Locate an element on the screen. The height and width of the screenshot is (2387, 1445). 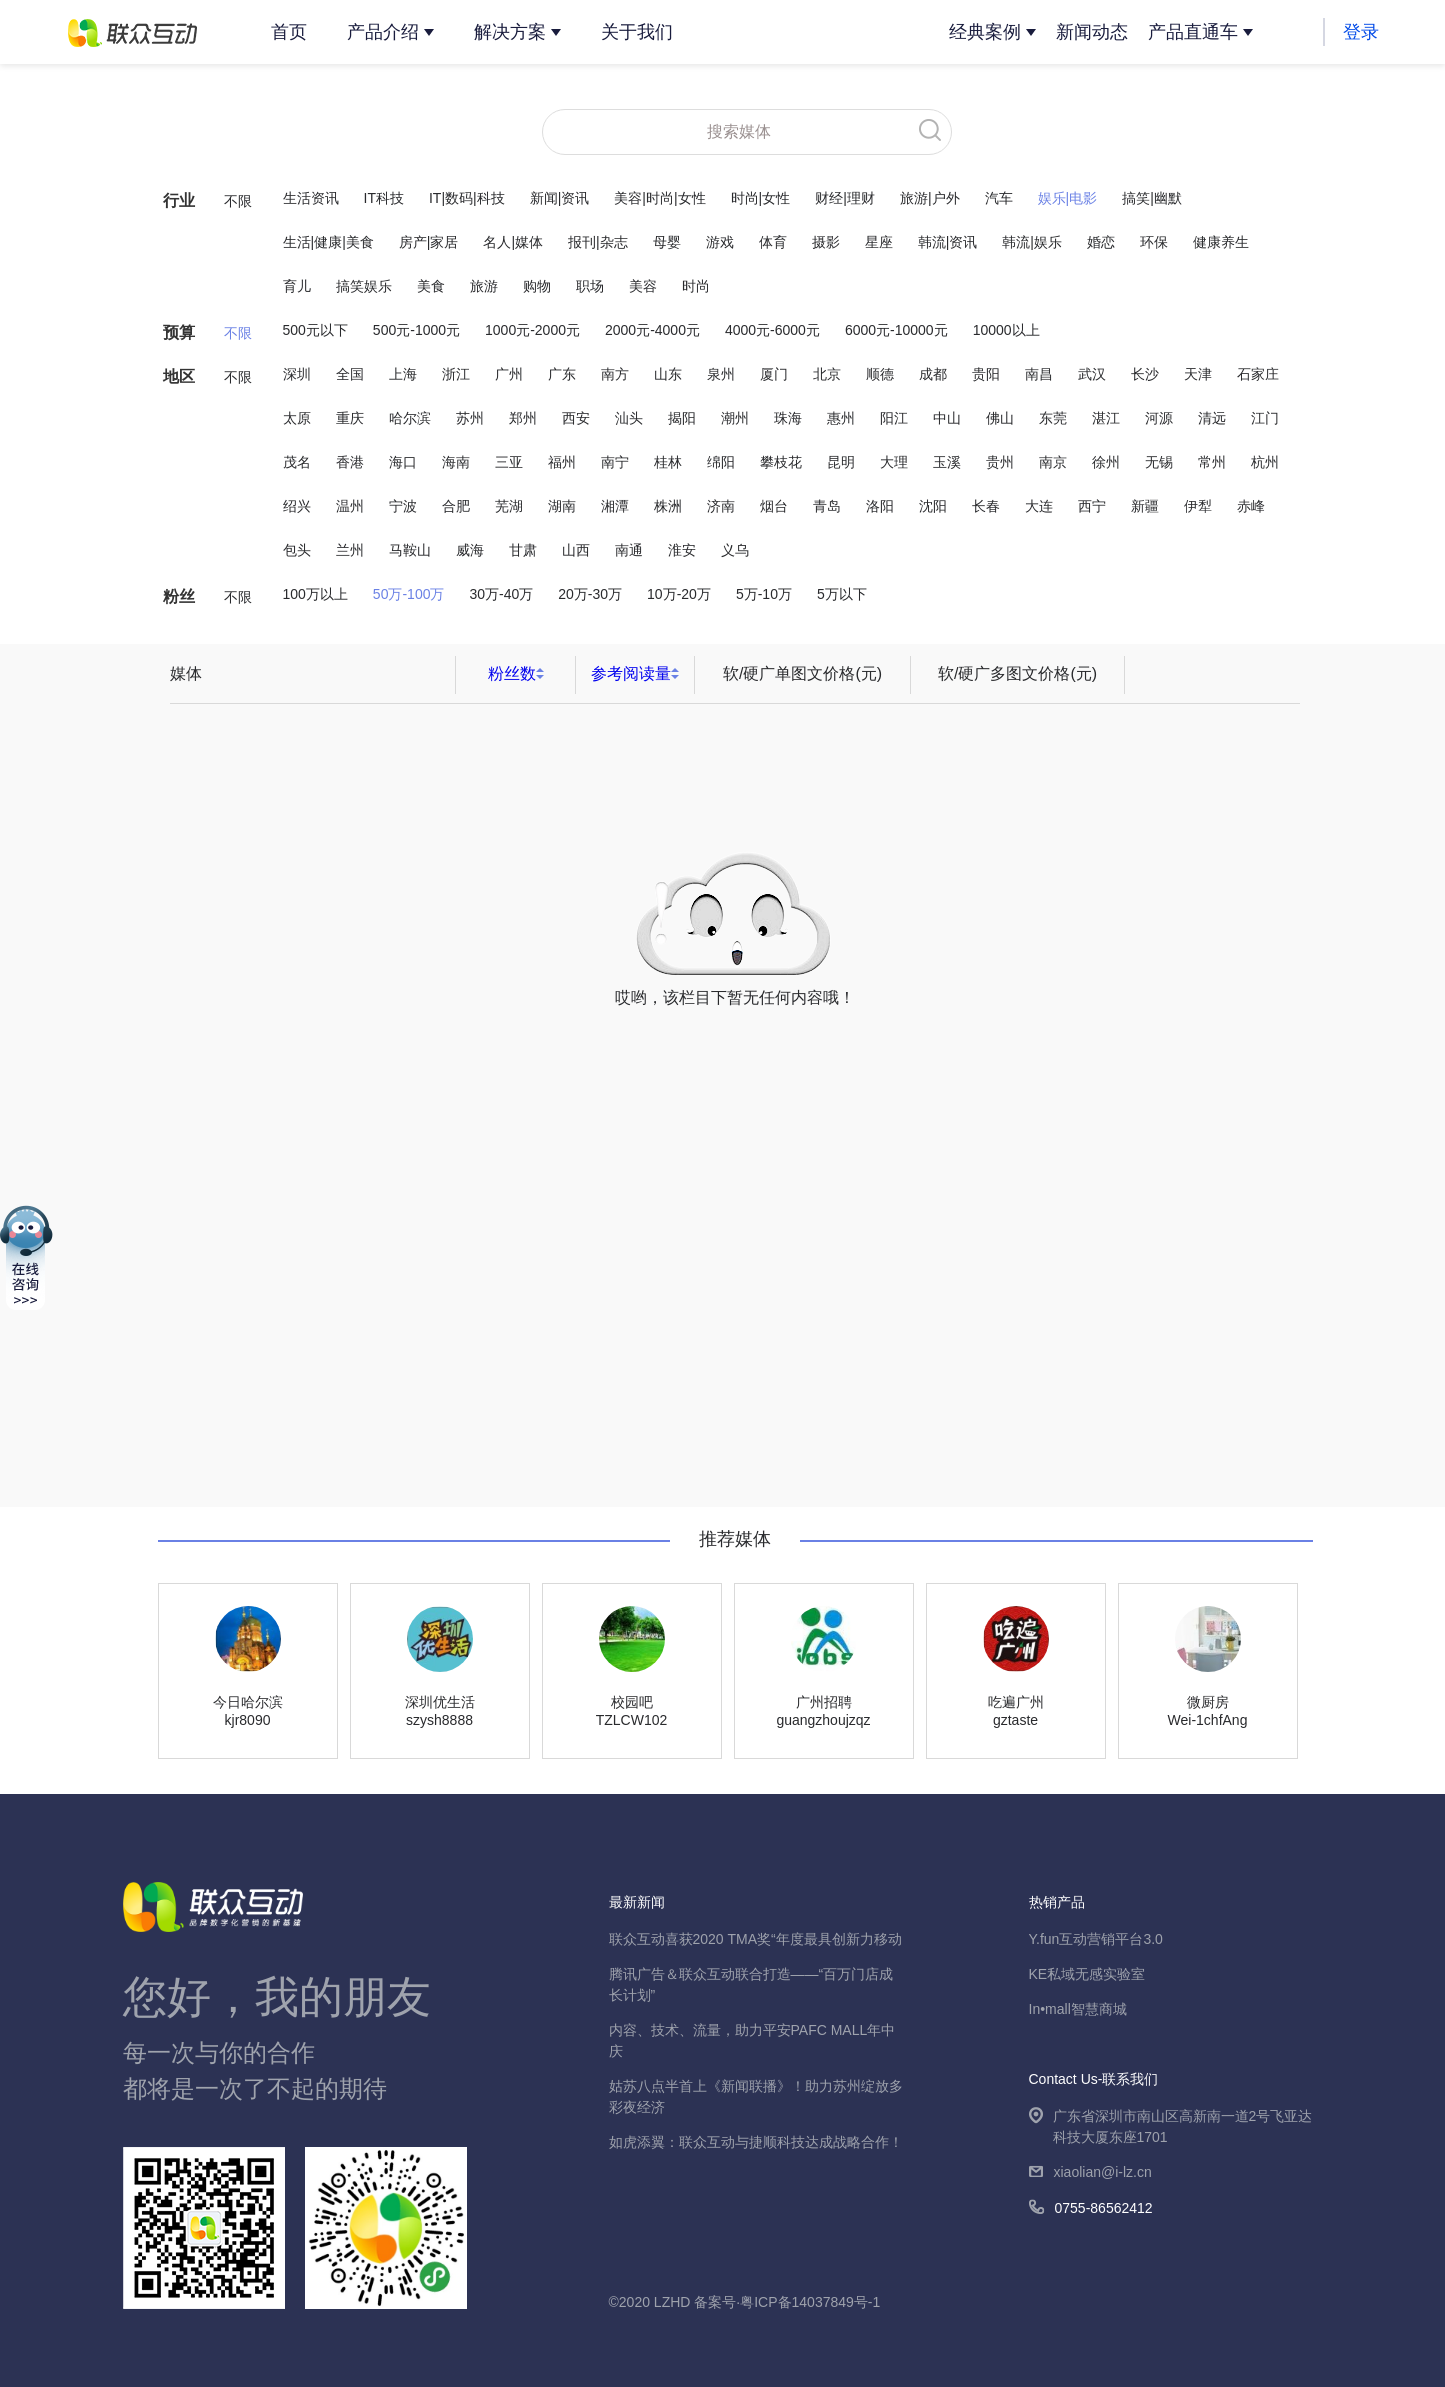
10万-20万 is located at coordinates (679, 594).